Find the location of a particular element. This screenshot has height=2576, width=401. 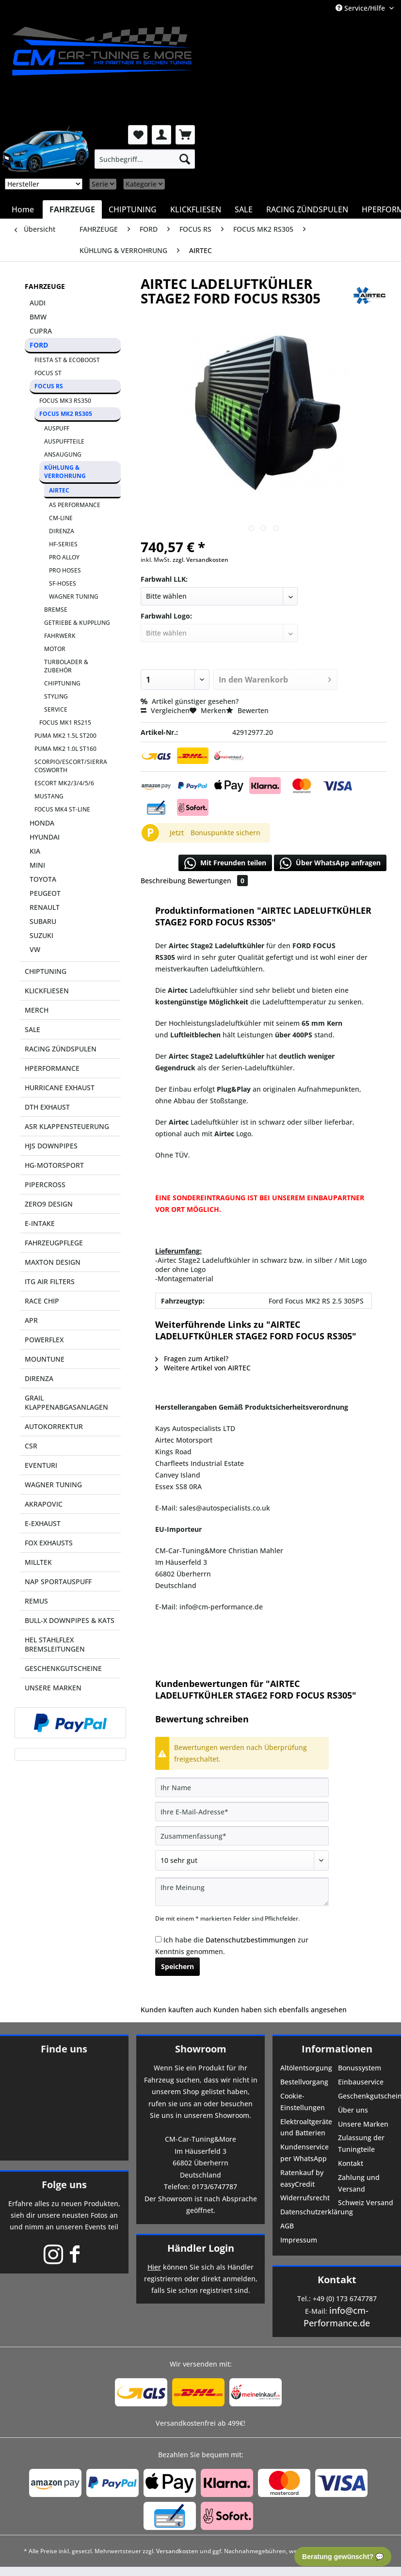

Vergleichen is located at coordinates (165, 710).